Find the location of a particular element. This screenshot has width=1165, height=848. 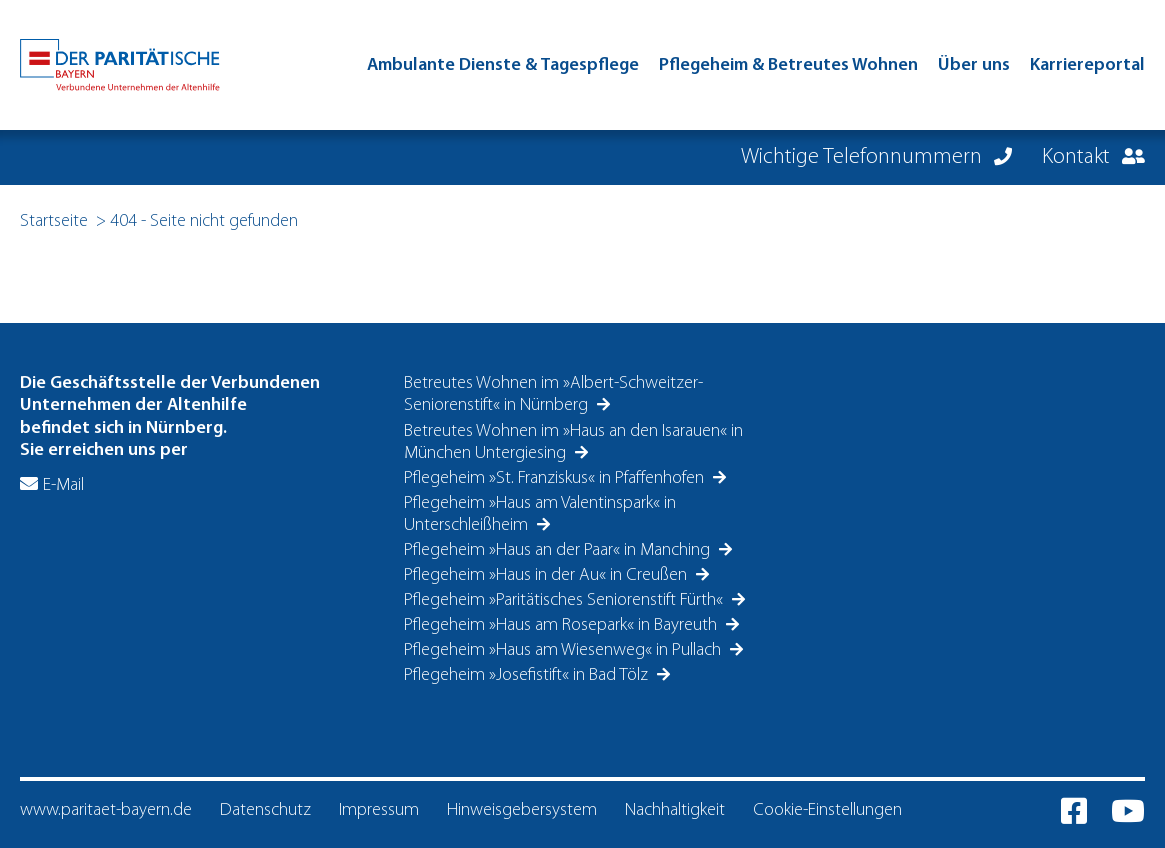

Nachhaltigkeit is located at coordinates (675, 810).